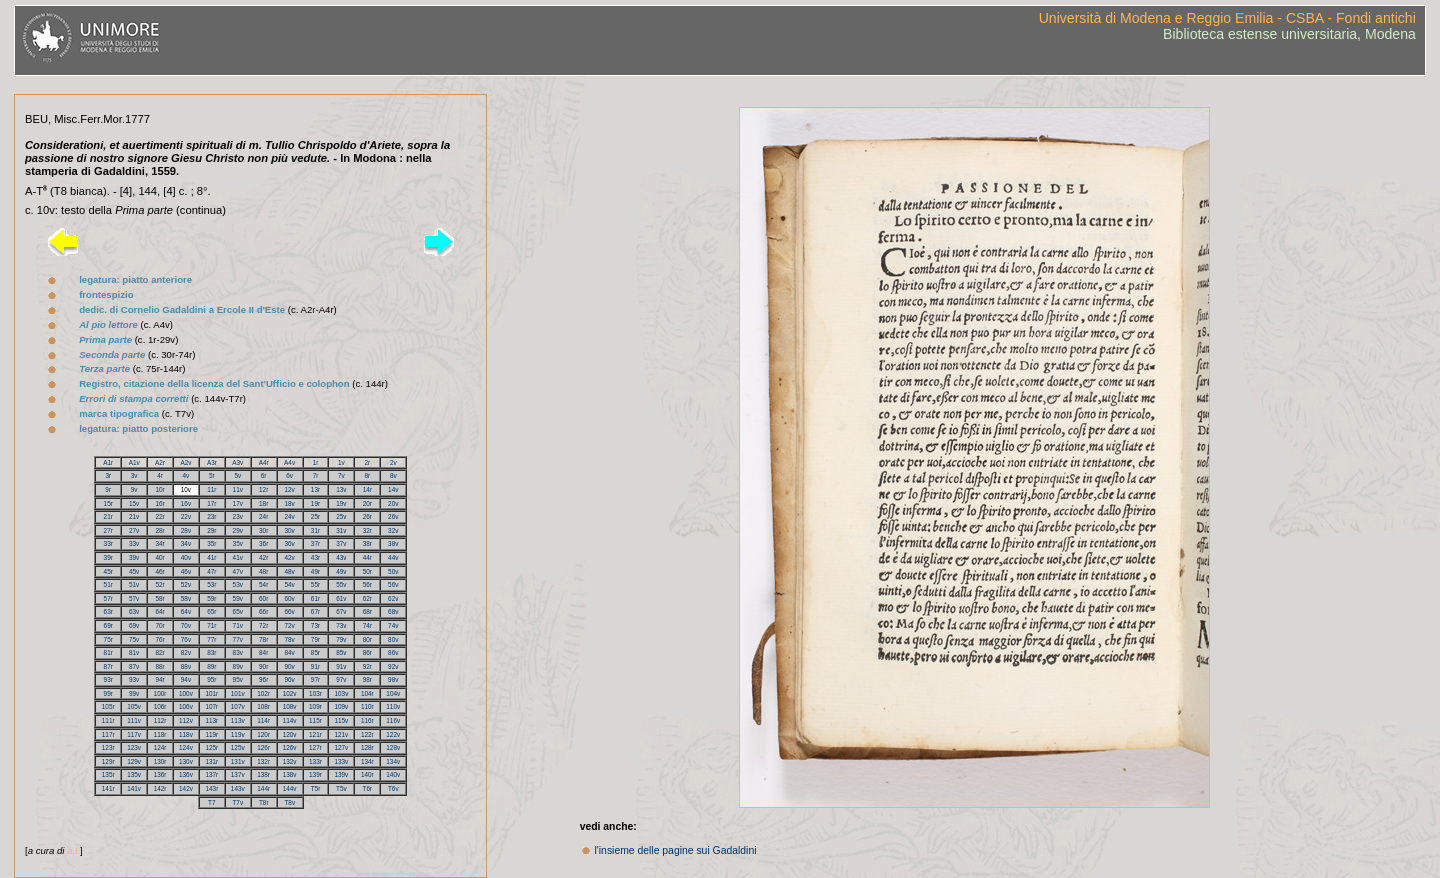 This screenshot has width=1440, height=878. What do you see at coordinates (108, 489) in the screenshot?
I see `9r` at bounding box center [108, 489].